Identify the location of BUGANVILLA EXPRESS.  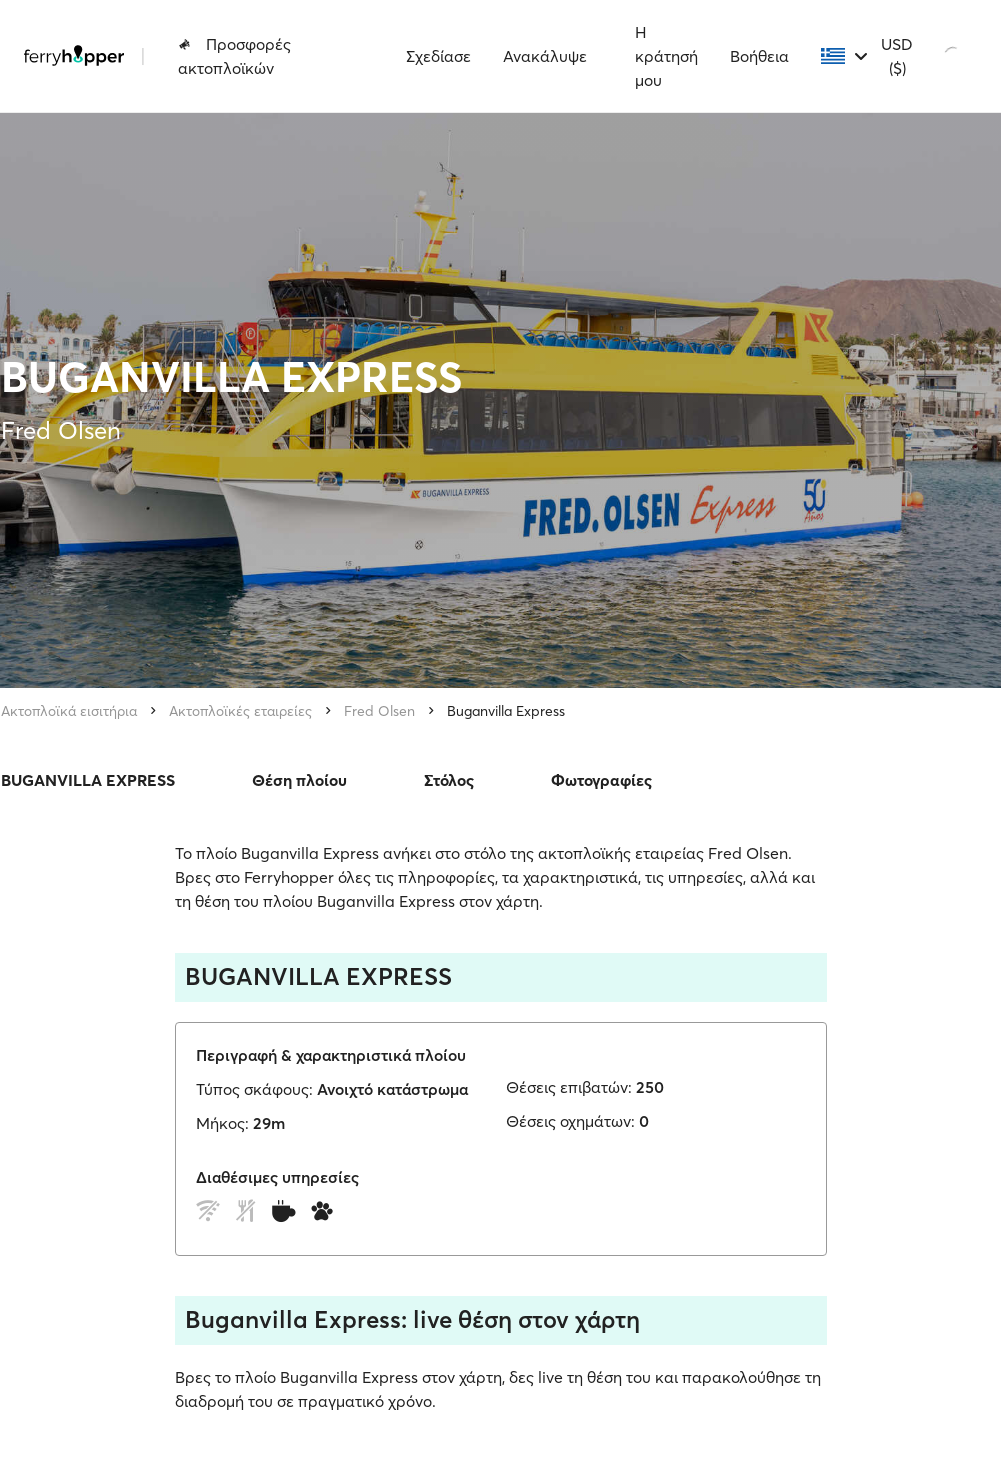
(88, 780).